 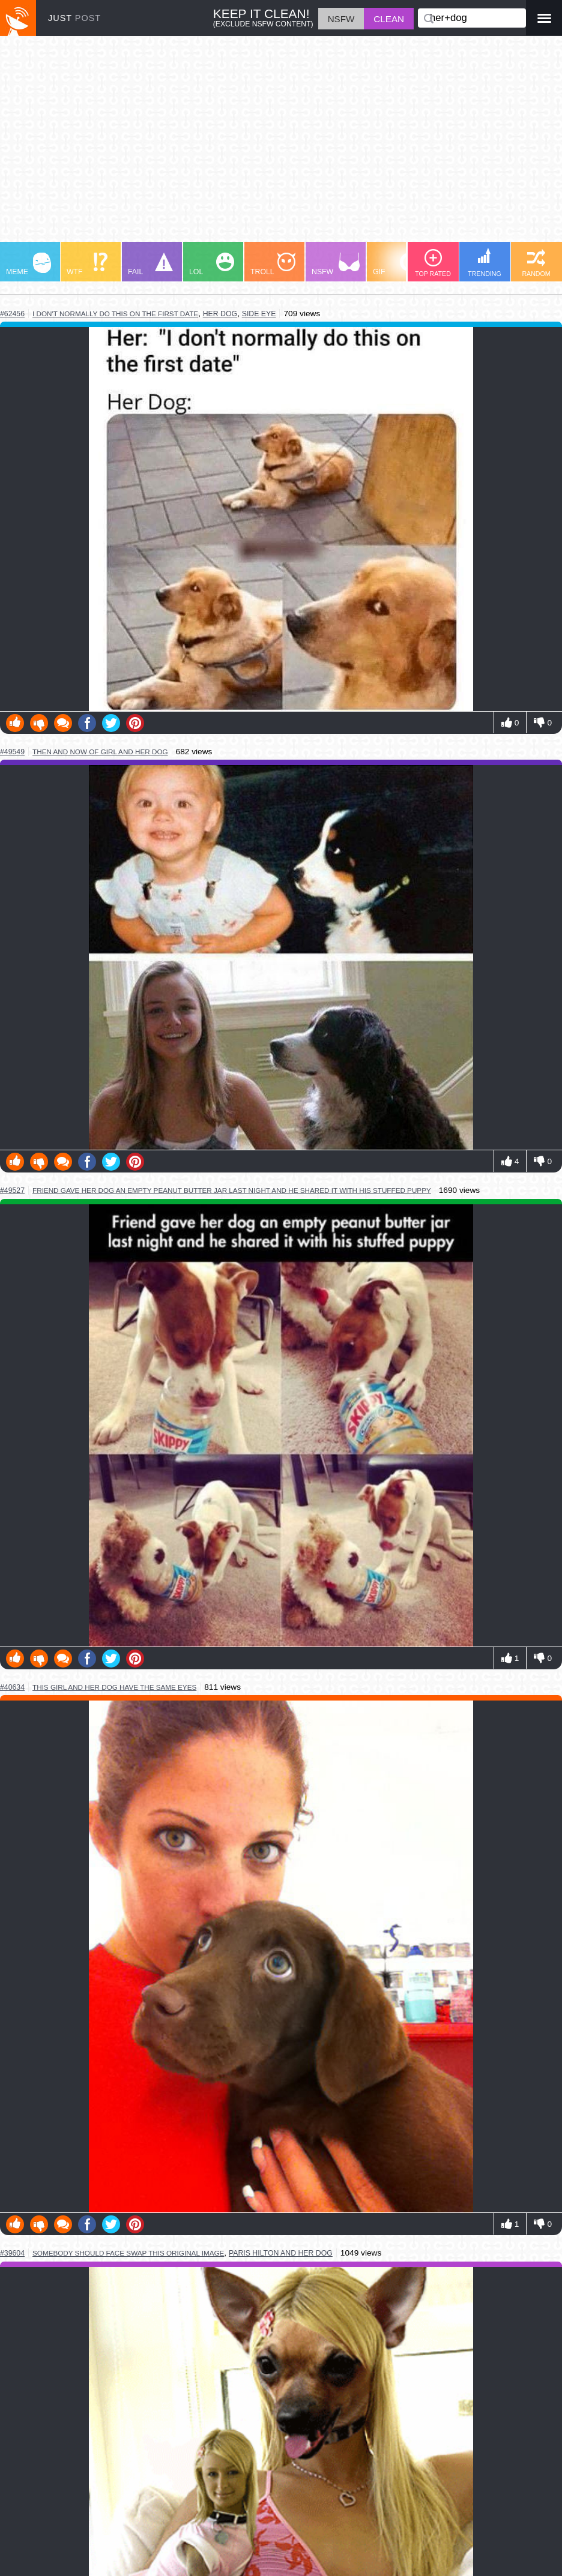 I want to click on WTF, so click(x=87, y=264).